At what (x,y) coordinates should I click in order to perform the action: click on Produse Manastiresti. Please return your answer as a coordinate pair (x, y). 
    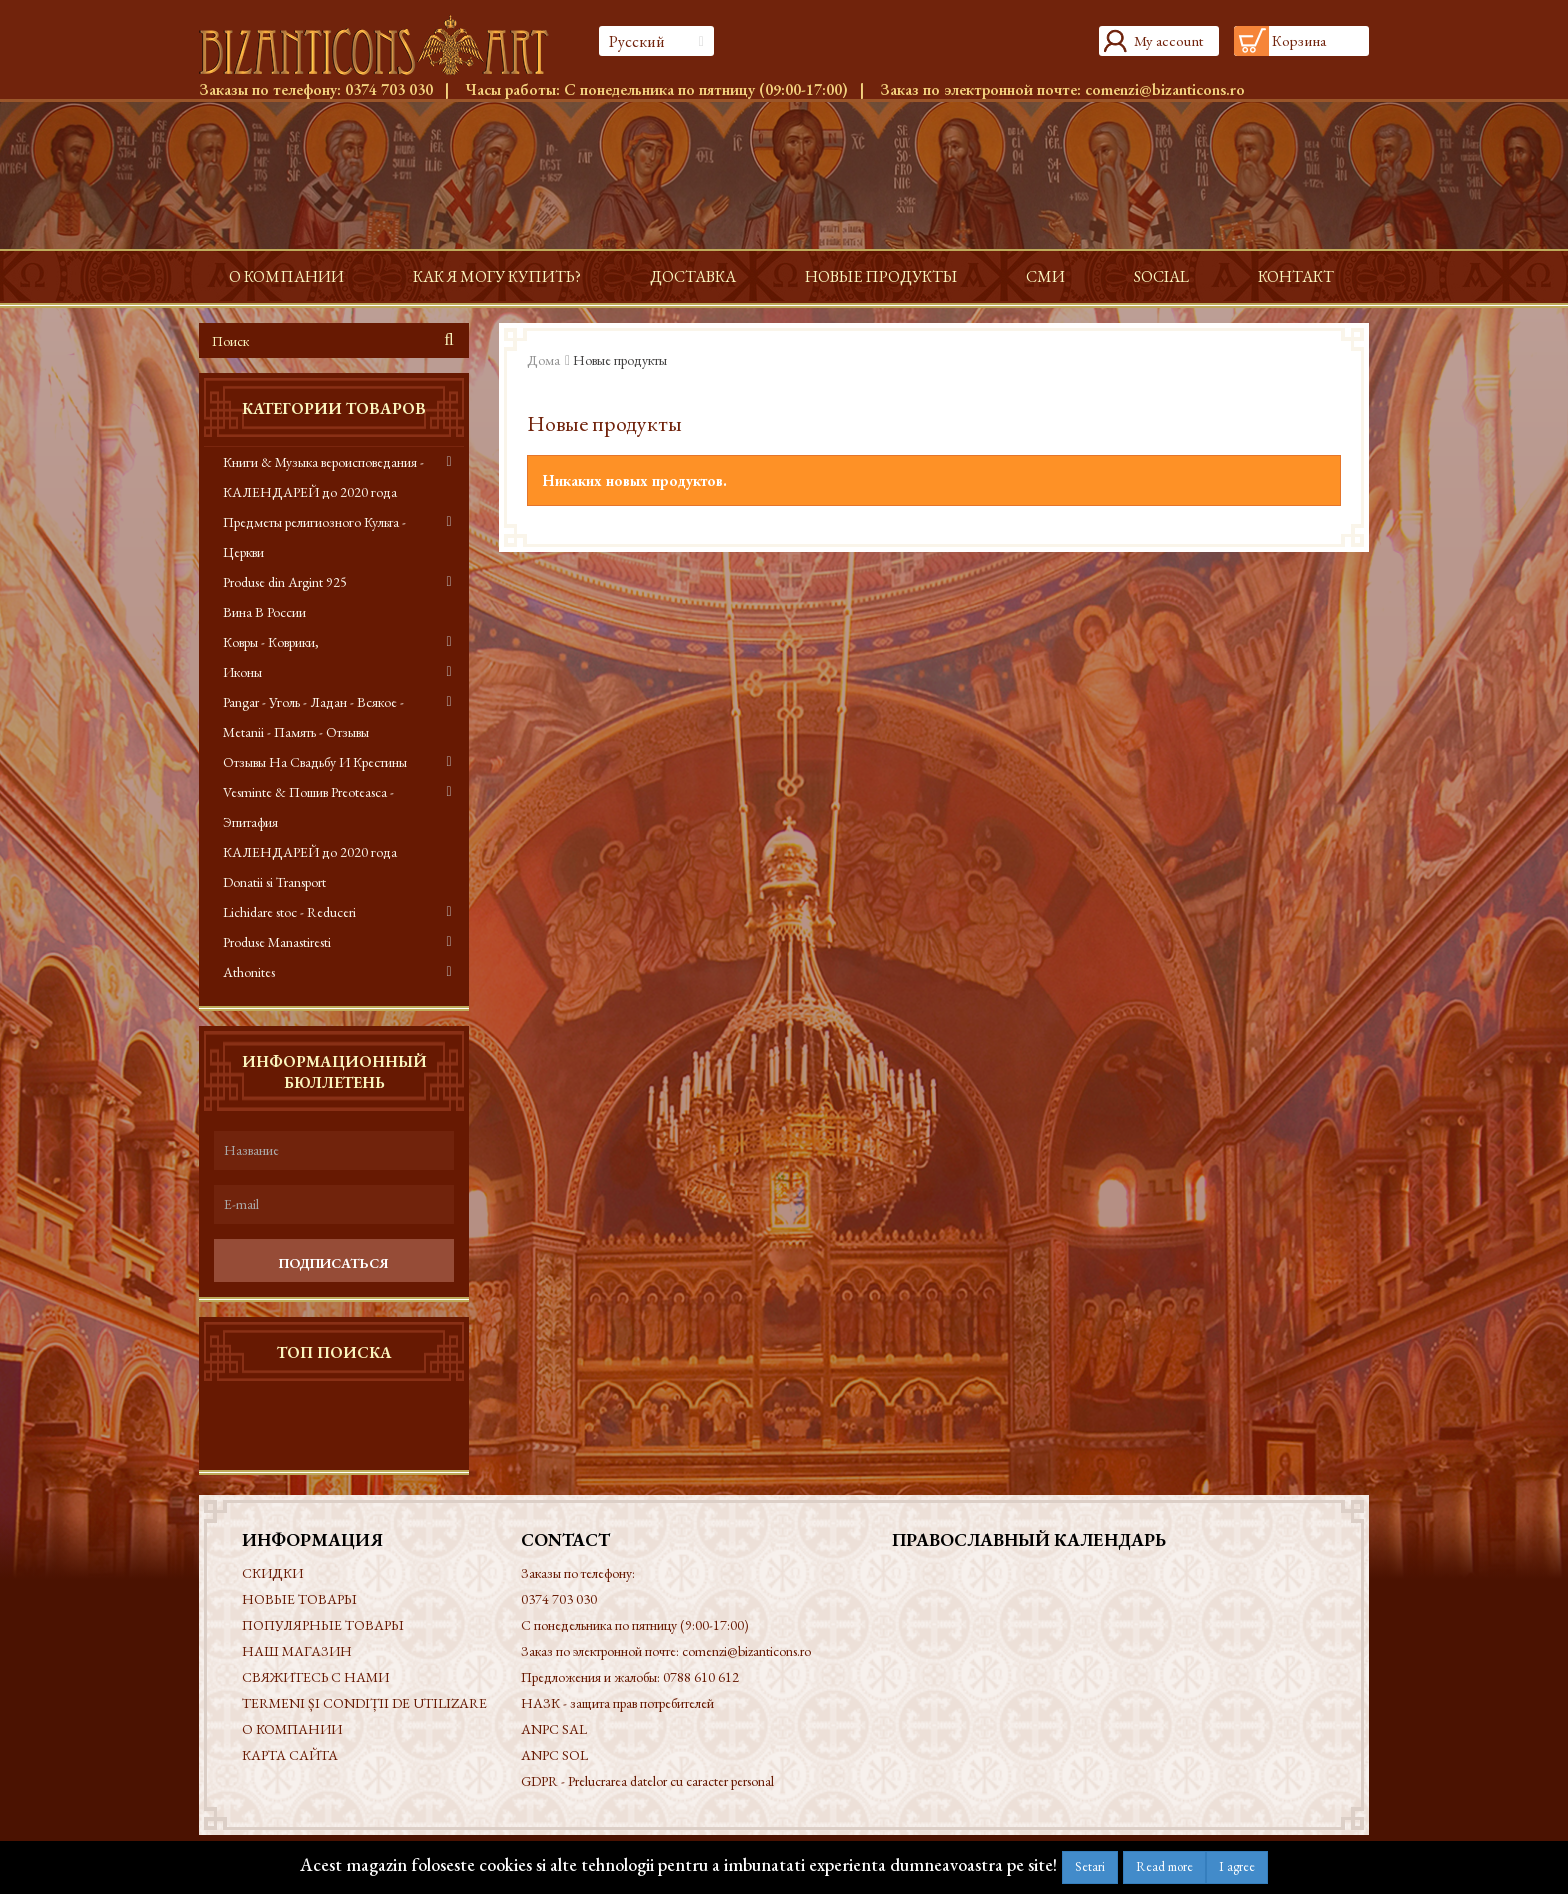
    Looking at the image, I should click on (277, 942).